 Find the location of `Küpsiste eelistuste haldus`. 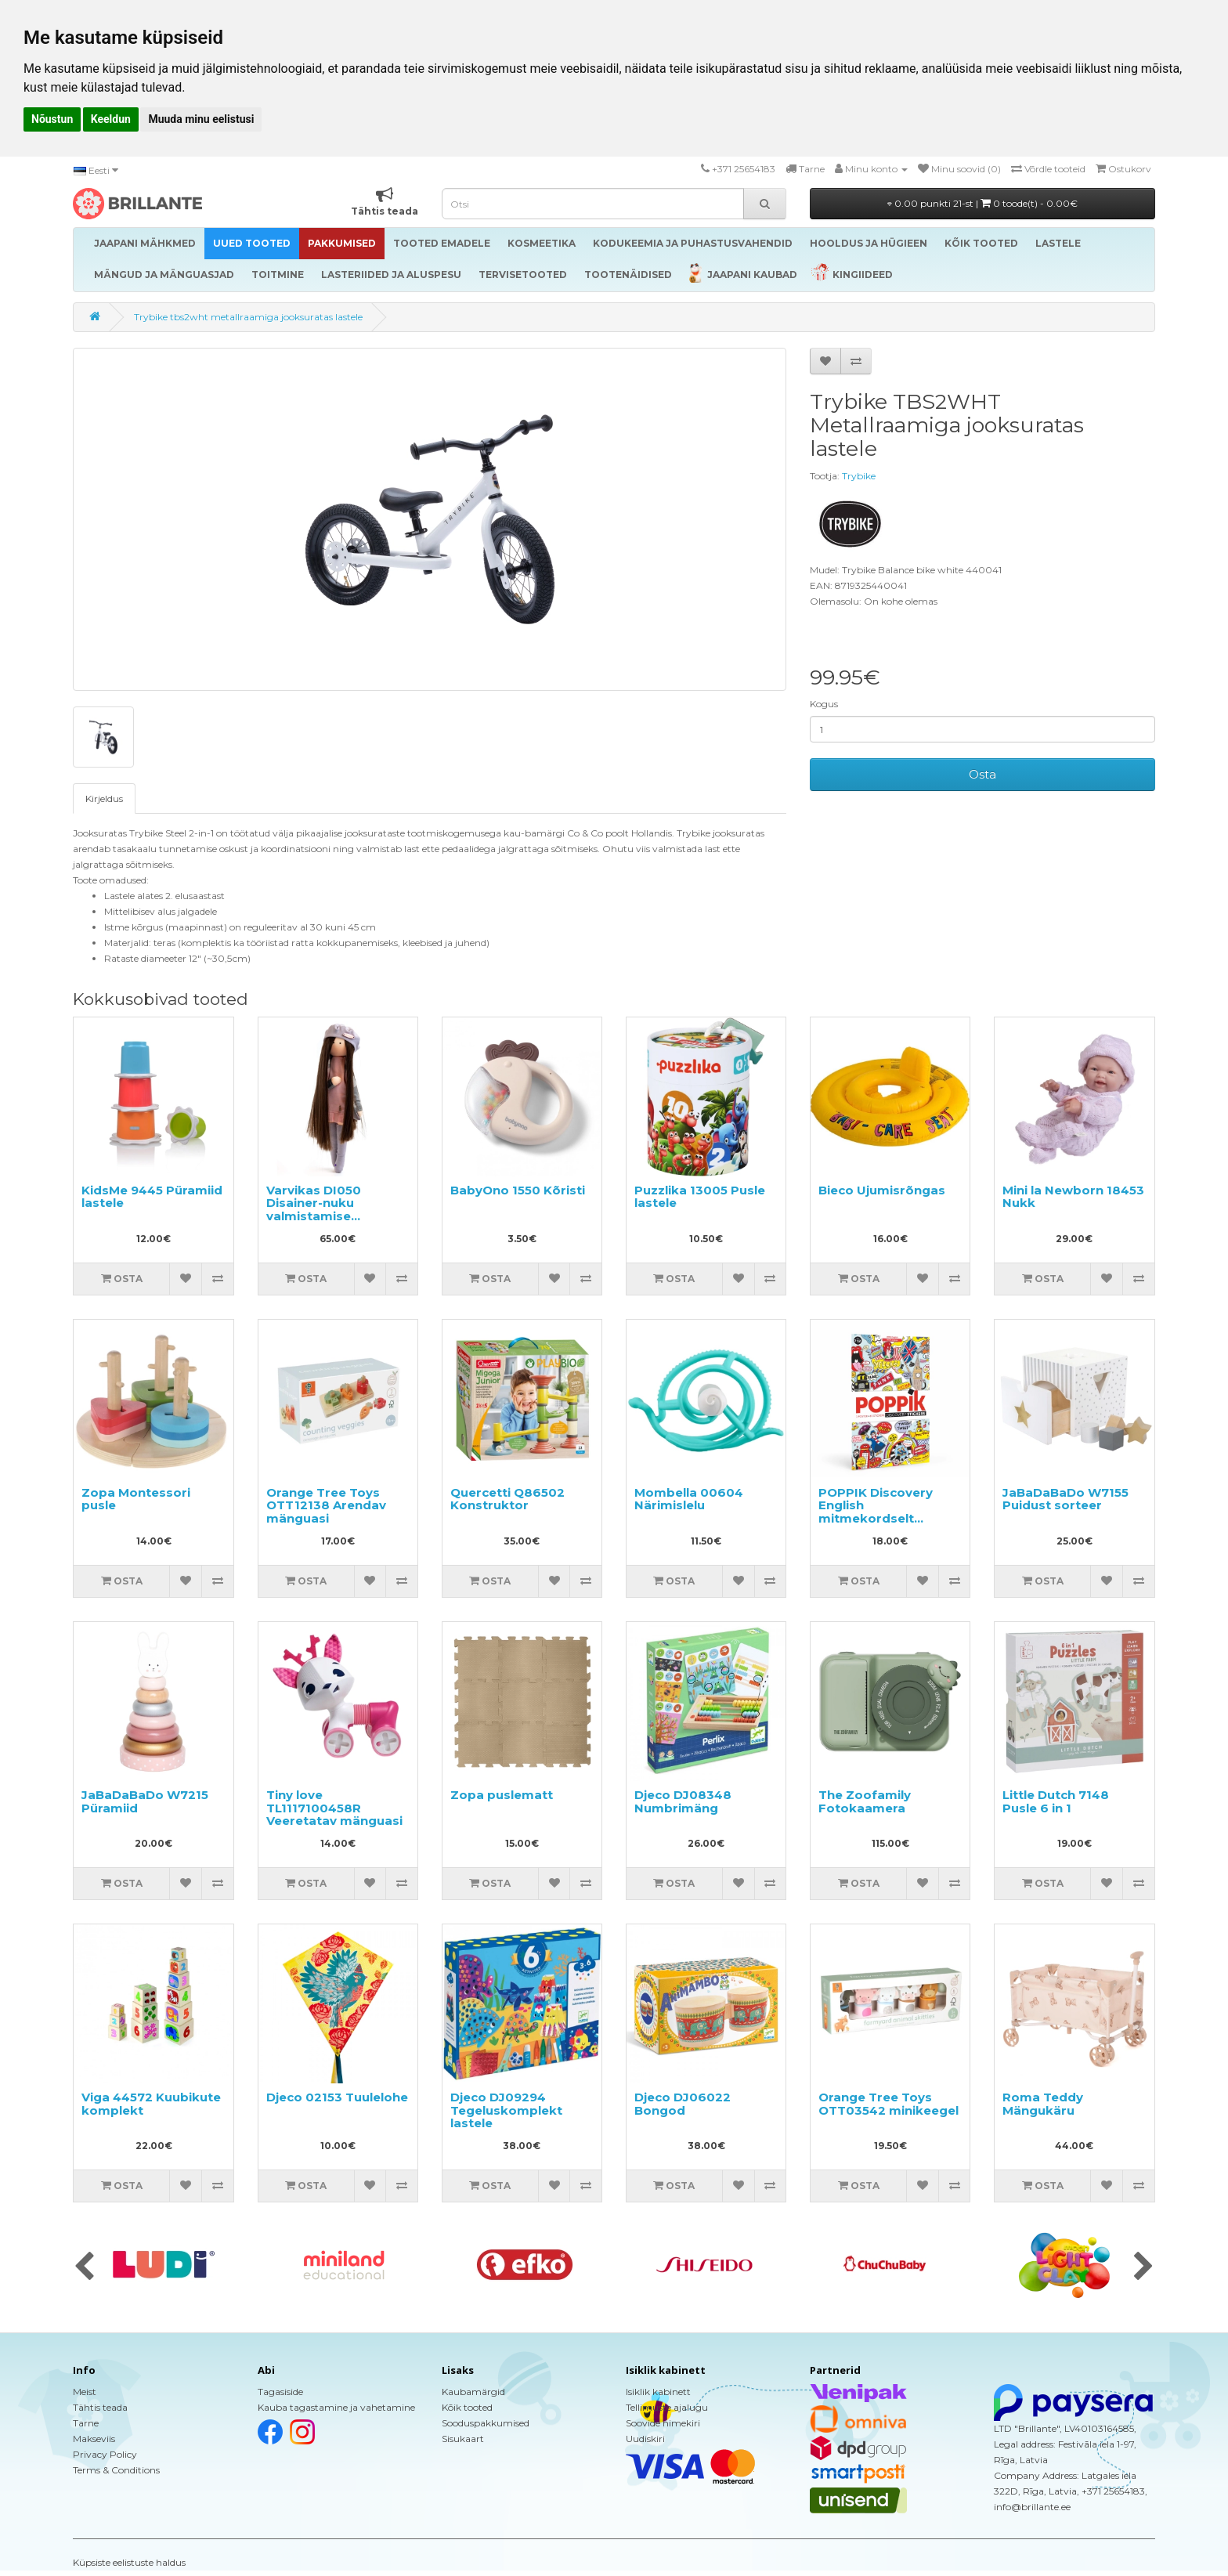

Küpsiste eelistuste haldus is located at coordinates (129, 2562).